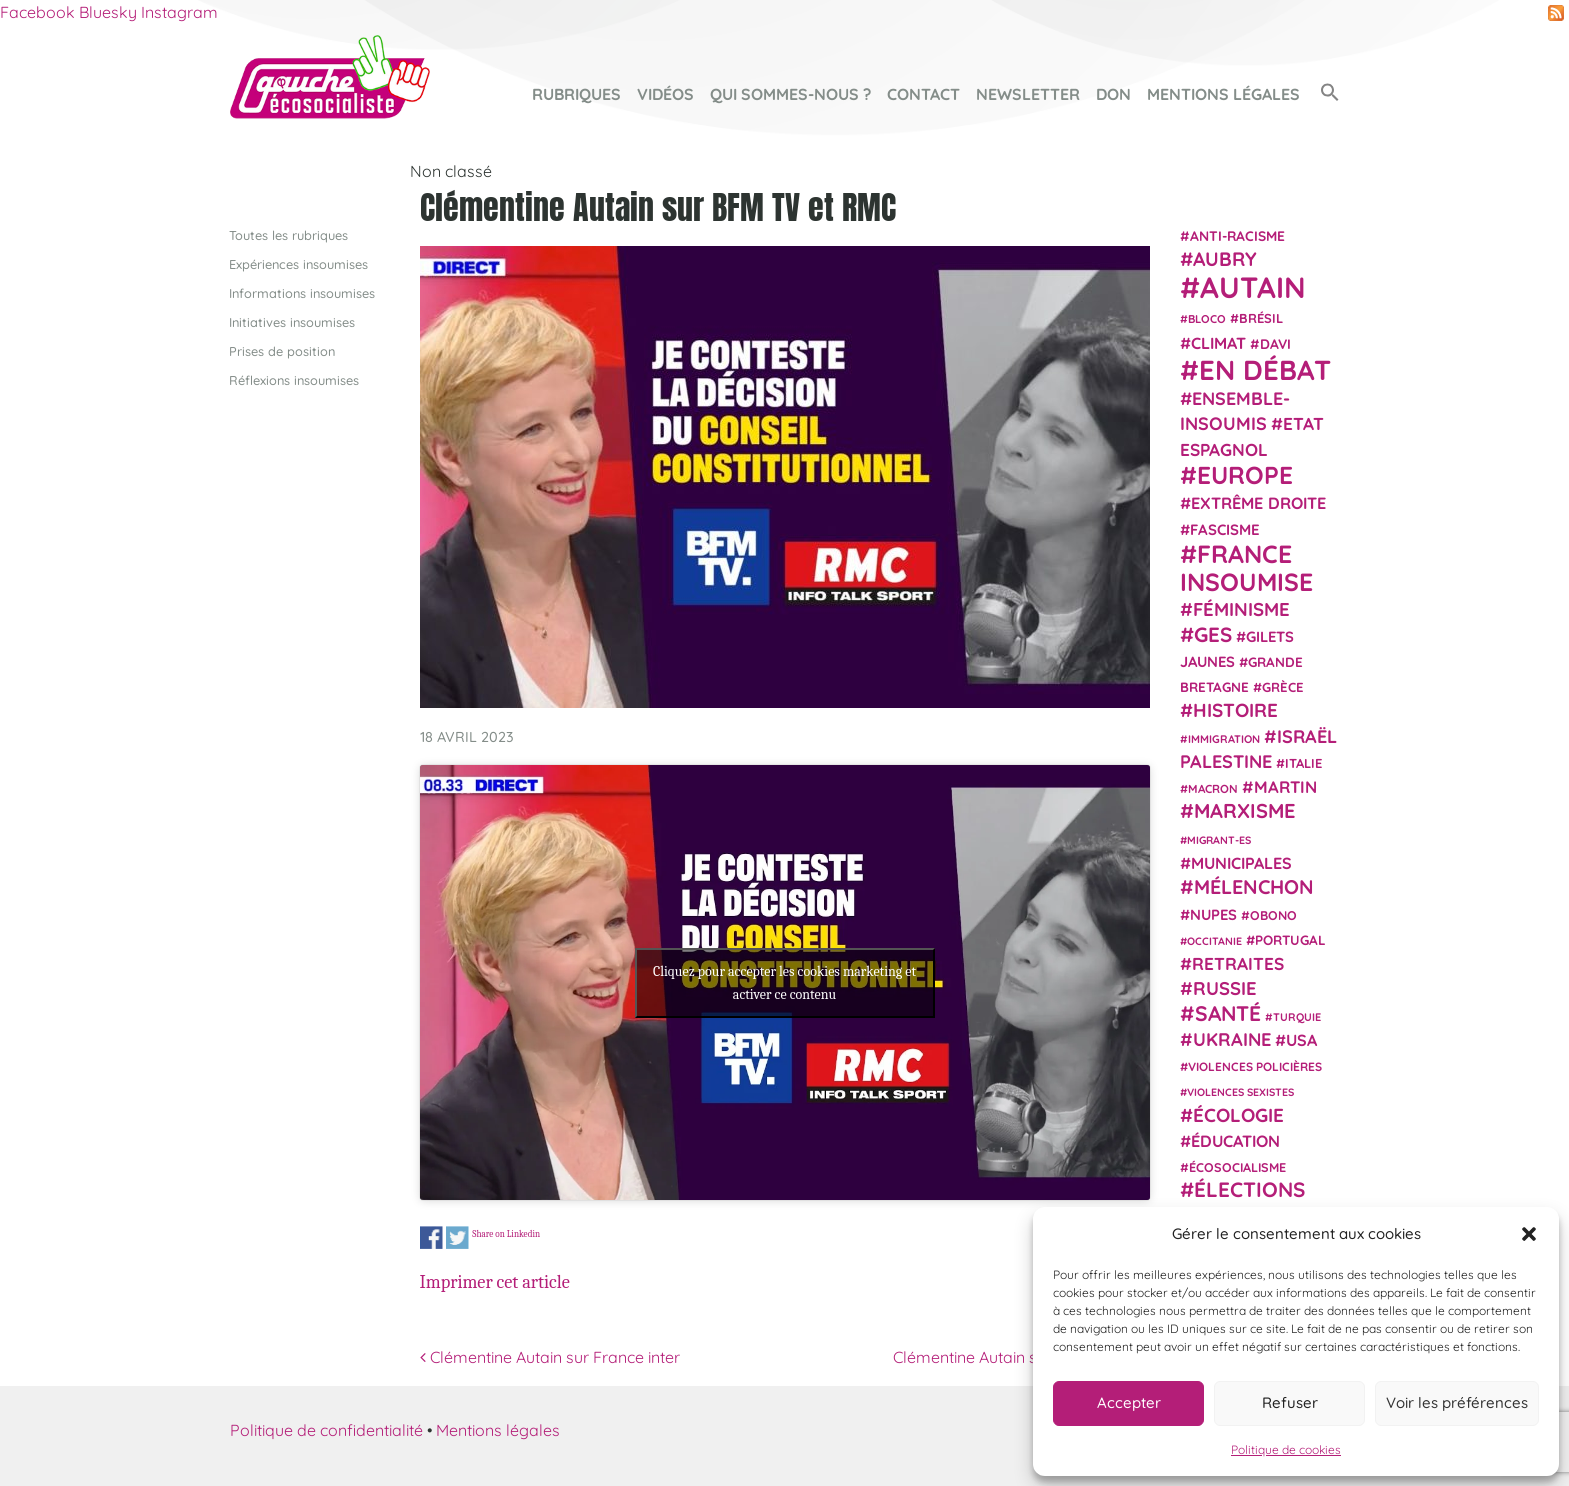 This screenshot has height=1486, width=1569. I want to click on [button], so click(1529, 1234).